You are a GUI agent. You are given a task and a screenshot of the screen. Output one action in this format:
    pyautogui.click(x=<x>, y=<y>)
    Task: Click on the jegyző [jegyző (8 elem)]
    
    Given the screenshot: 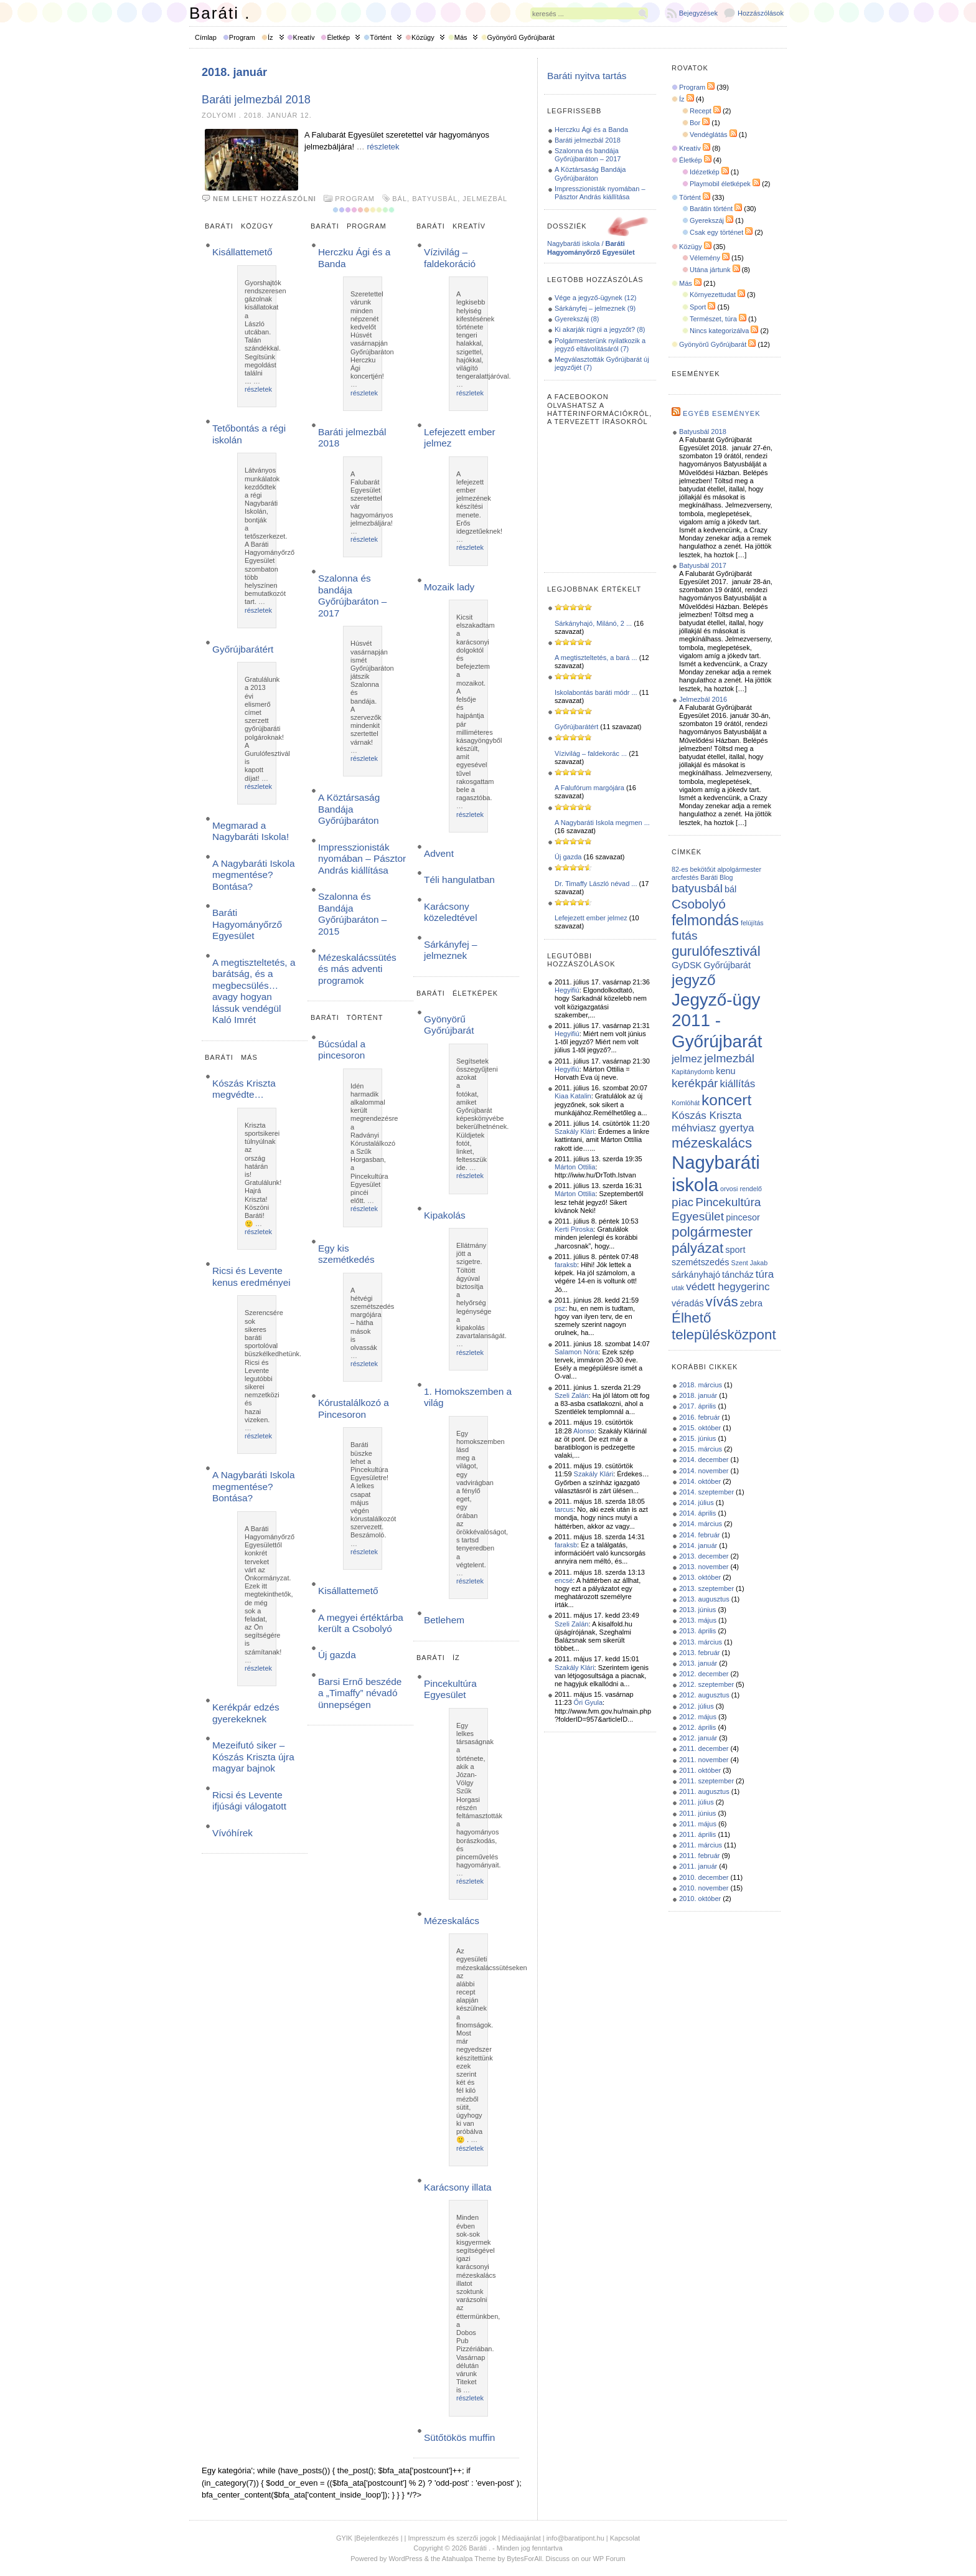 What is the action you would take?
    pyautogui.click(x=694, y=979)
    